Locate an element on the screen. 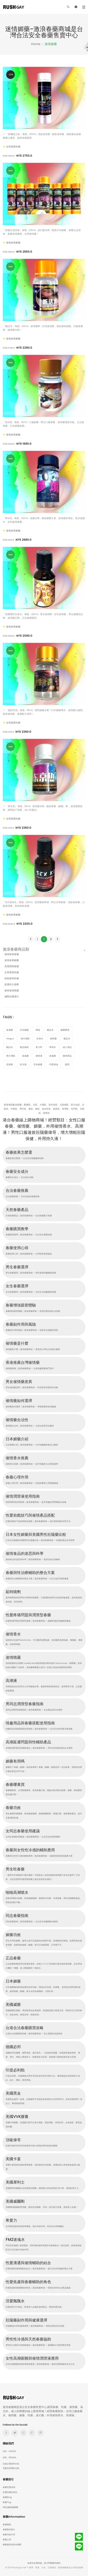 Image resolution: width=88 pixels, height=2576 pixels. 春藥與女性性冷感的輔助應用 is located at coordinates (32, 1850).